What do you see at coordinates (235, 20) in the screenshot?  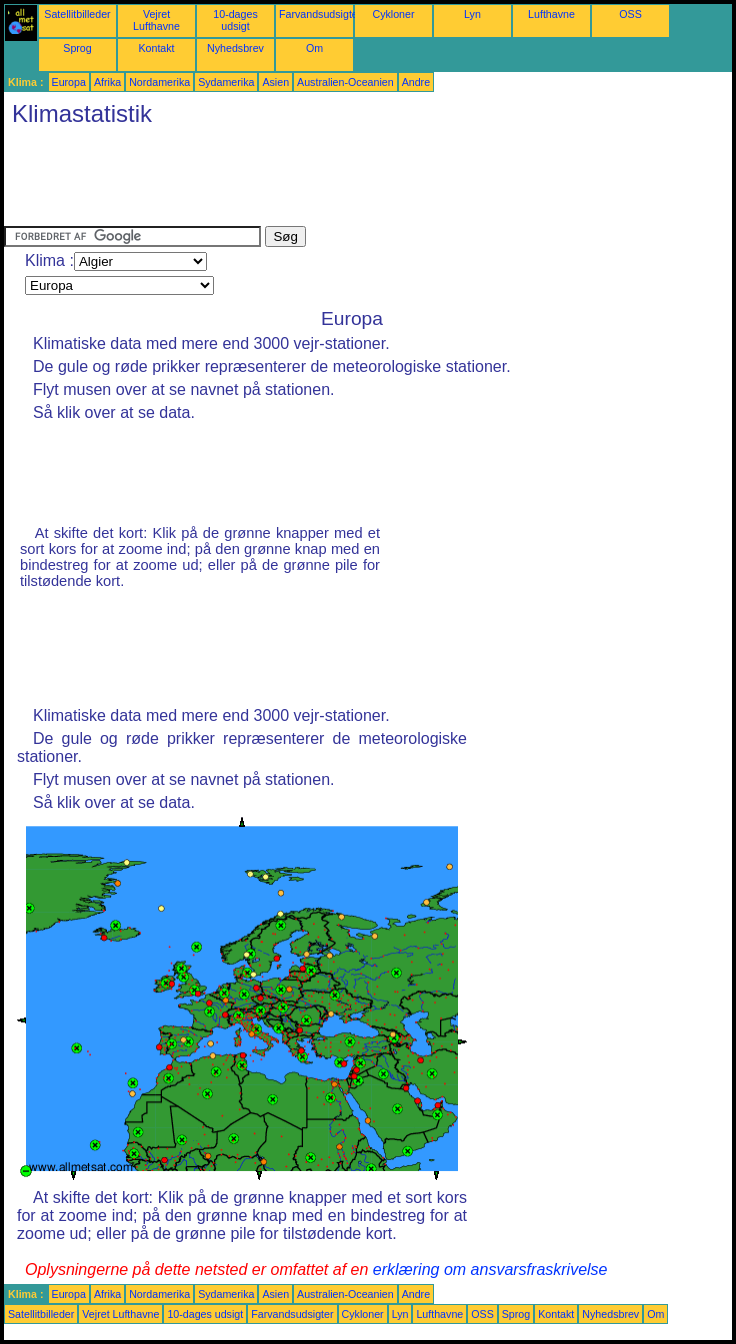 I see `10-dages udsigt` at bounding box center [235, 20].